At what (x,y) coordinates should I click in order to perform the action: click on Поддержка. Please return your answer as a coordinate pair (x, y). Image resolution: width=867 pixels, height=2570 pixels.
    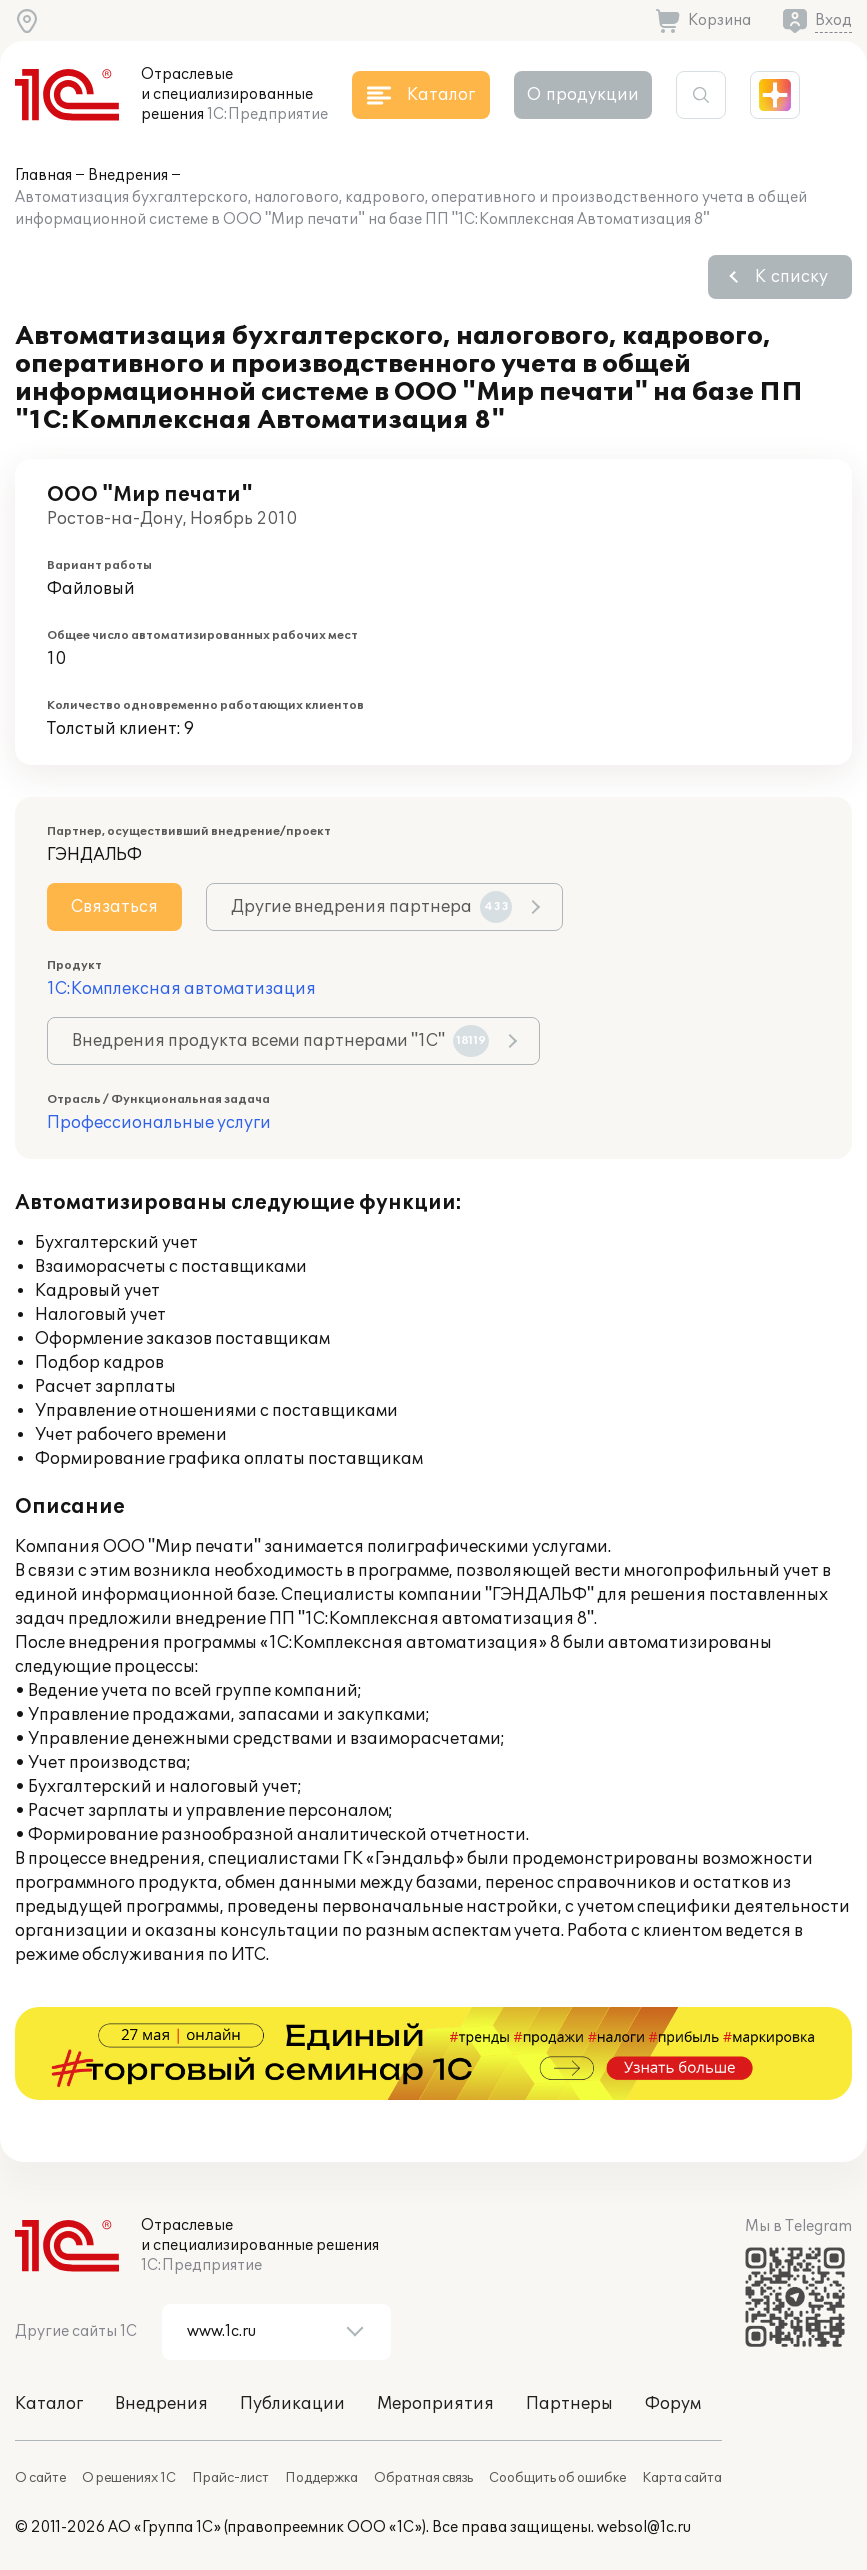
    Looking at the image, I should click on (321, 2478).